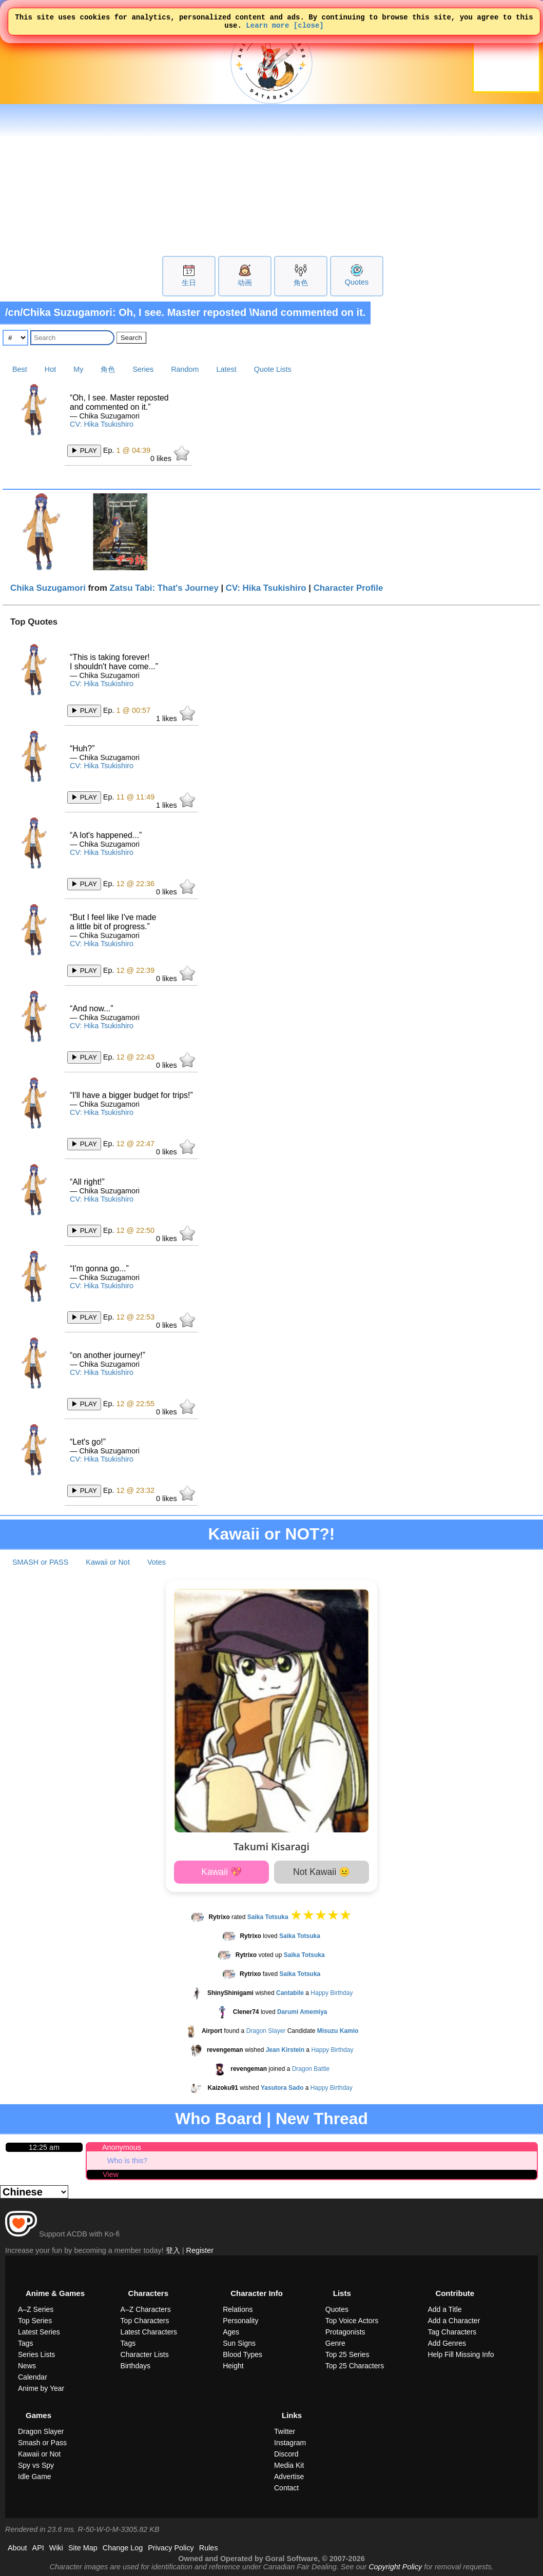 This screenshot has height=2576, width=543. Describe the element at coordinates (309, 28) in the screenshot. I see `[close]` at that location.